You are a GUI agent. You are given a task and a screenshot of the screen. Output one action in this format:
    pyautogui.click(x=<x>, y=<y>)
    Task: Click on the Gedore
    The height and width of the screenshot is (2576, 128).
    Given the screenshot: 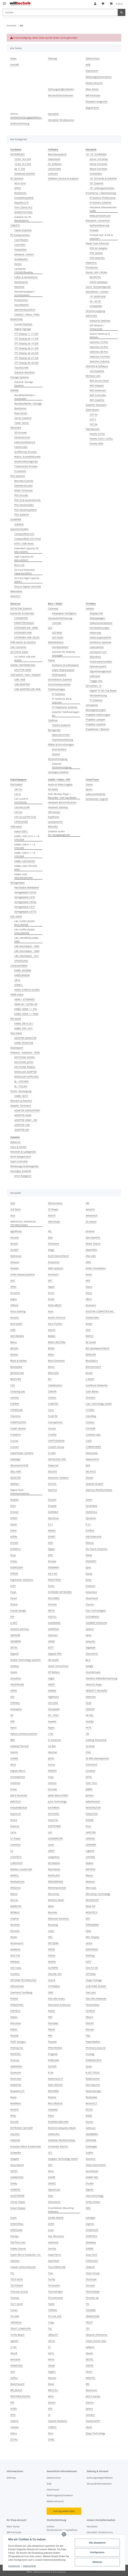 What is the action you would take?
    pyautogui.click(x=90, y=1629)
    